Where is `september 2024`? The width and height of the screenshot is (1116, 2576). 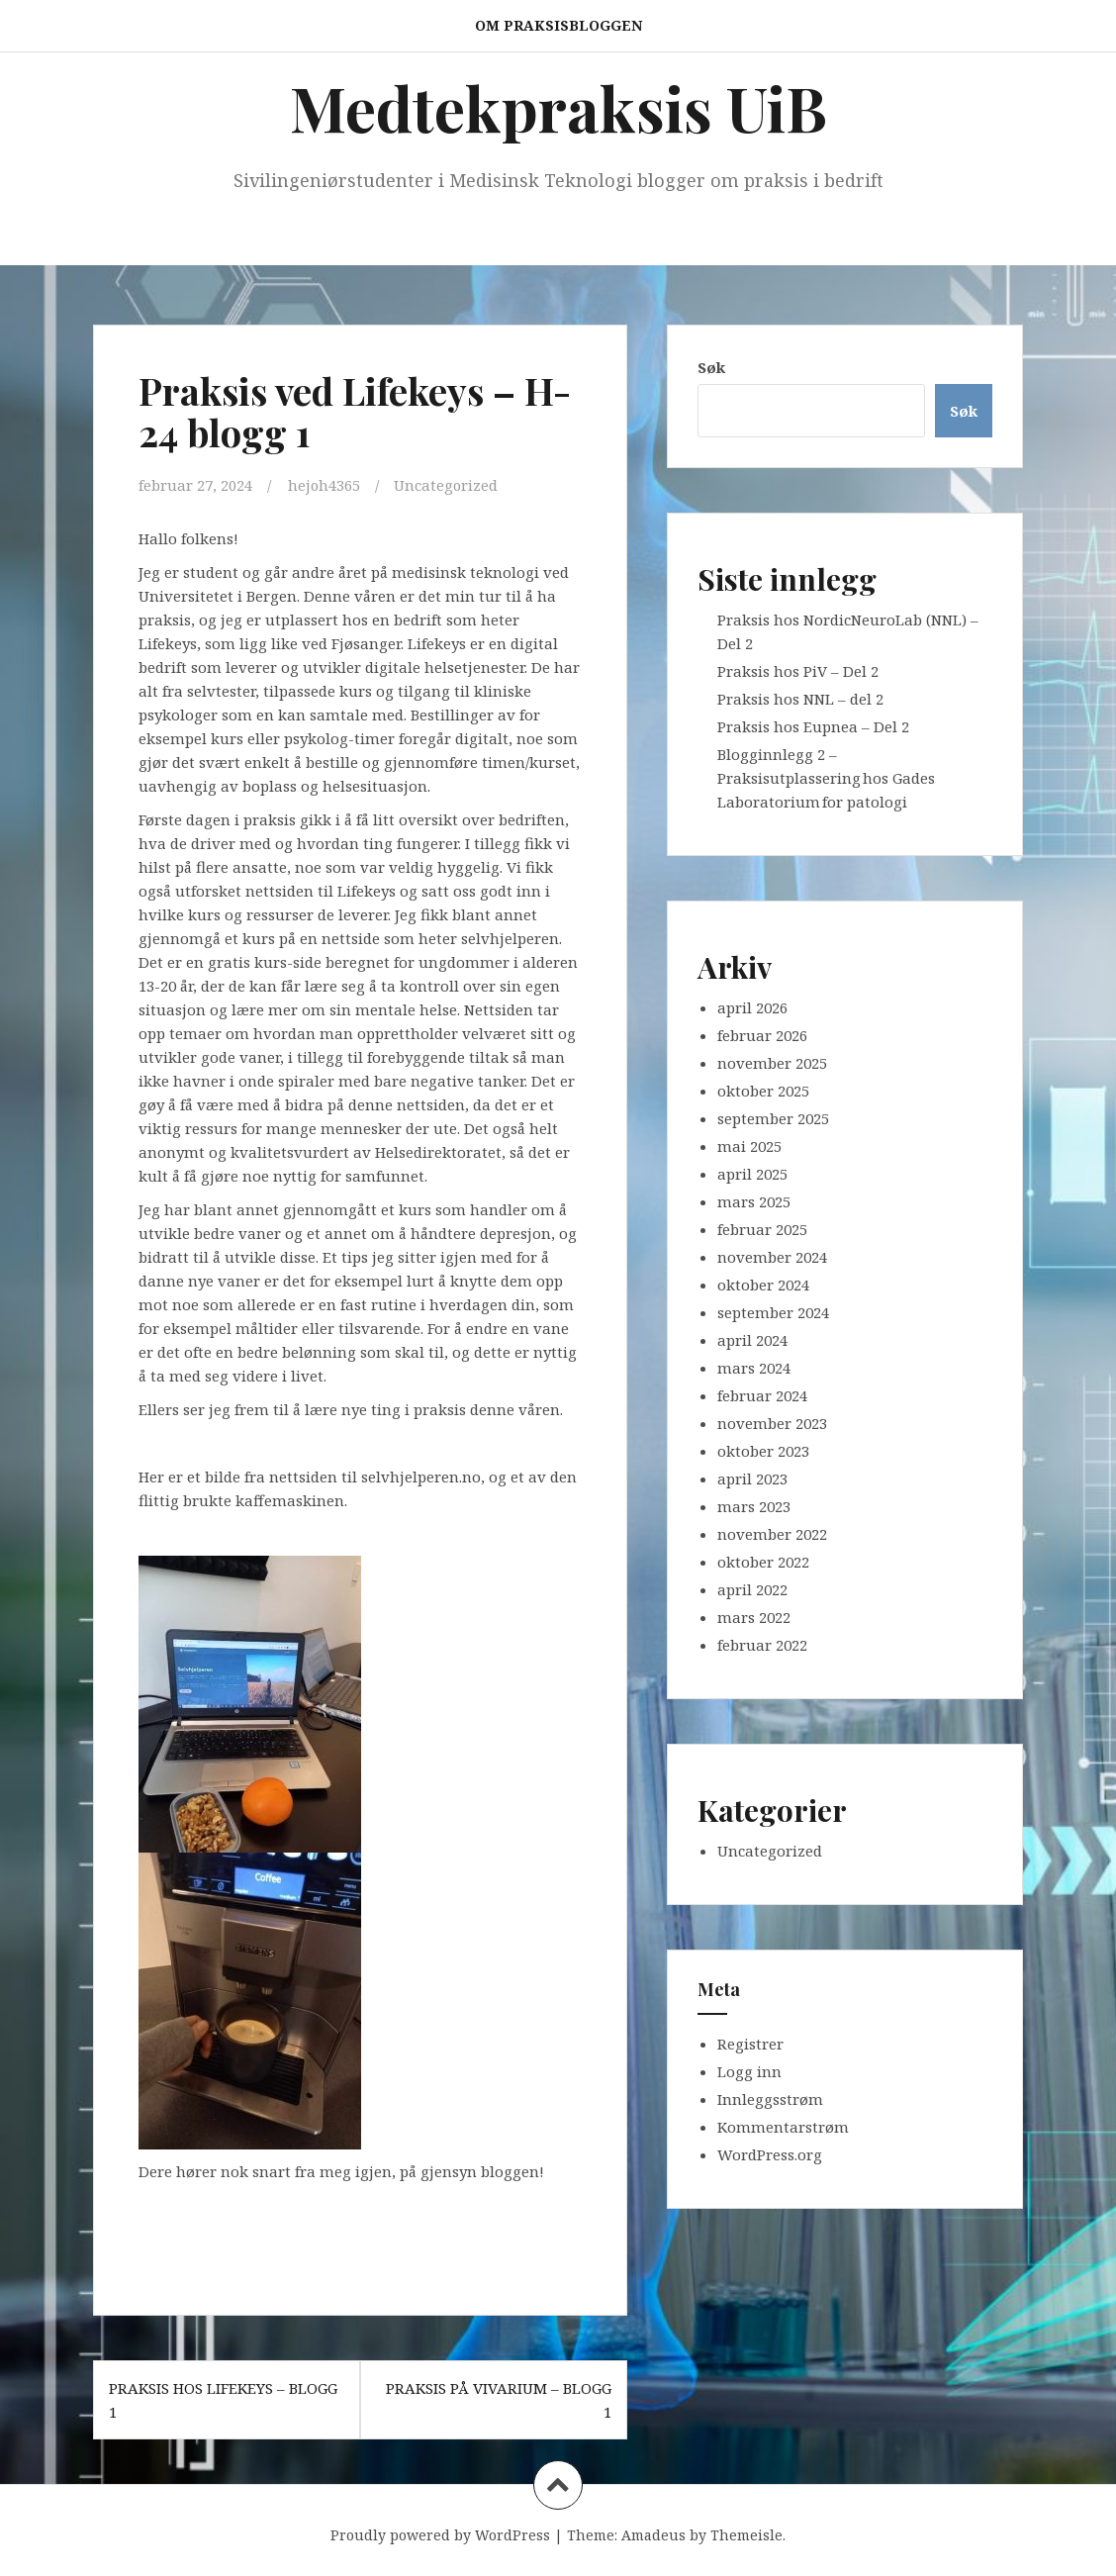 september 2024 is located at coordinates (773, 1312).